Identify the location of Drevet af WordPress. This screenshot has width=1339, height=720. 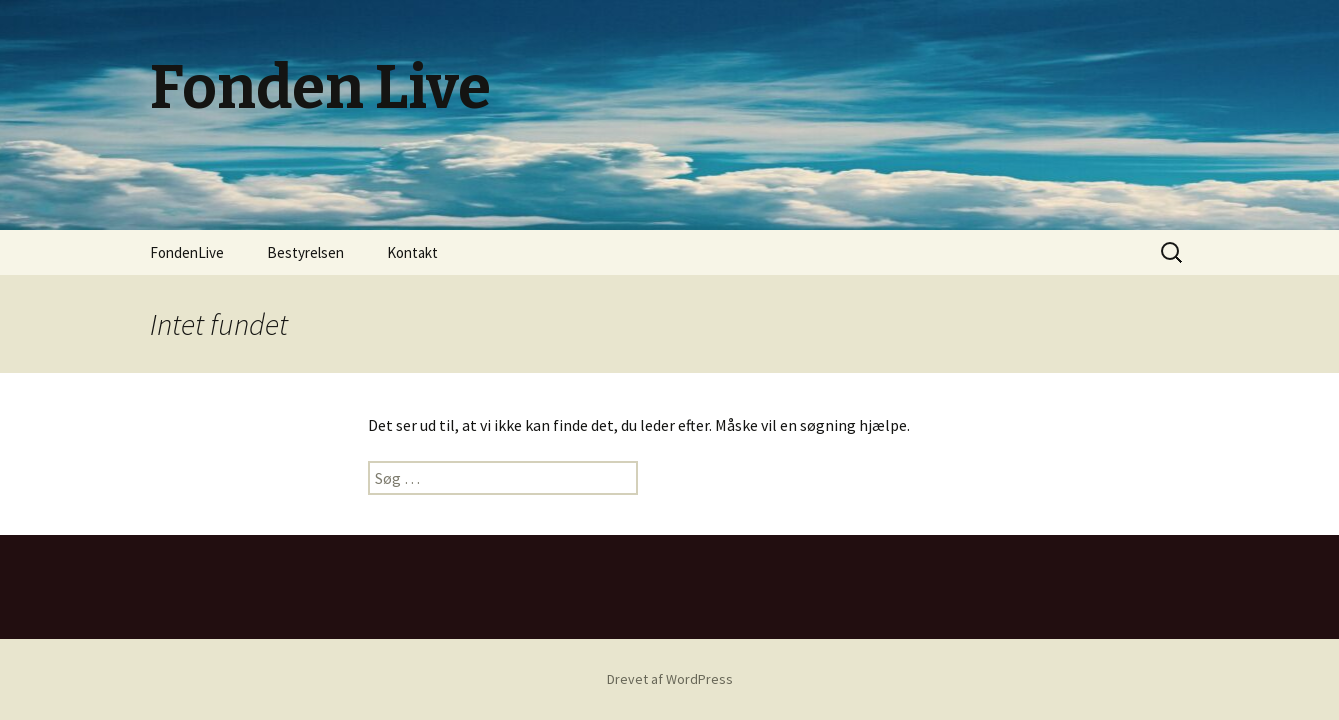
(670, 679).